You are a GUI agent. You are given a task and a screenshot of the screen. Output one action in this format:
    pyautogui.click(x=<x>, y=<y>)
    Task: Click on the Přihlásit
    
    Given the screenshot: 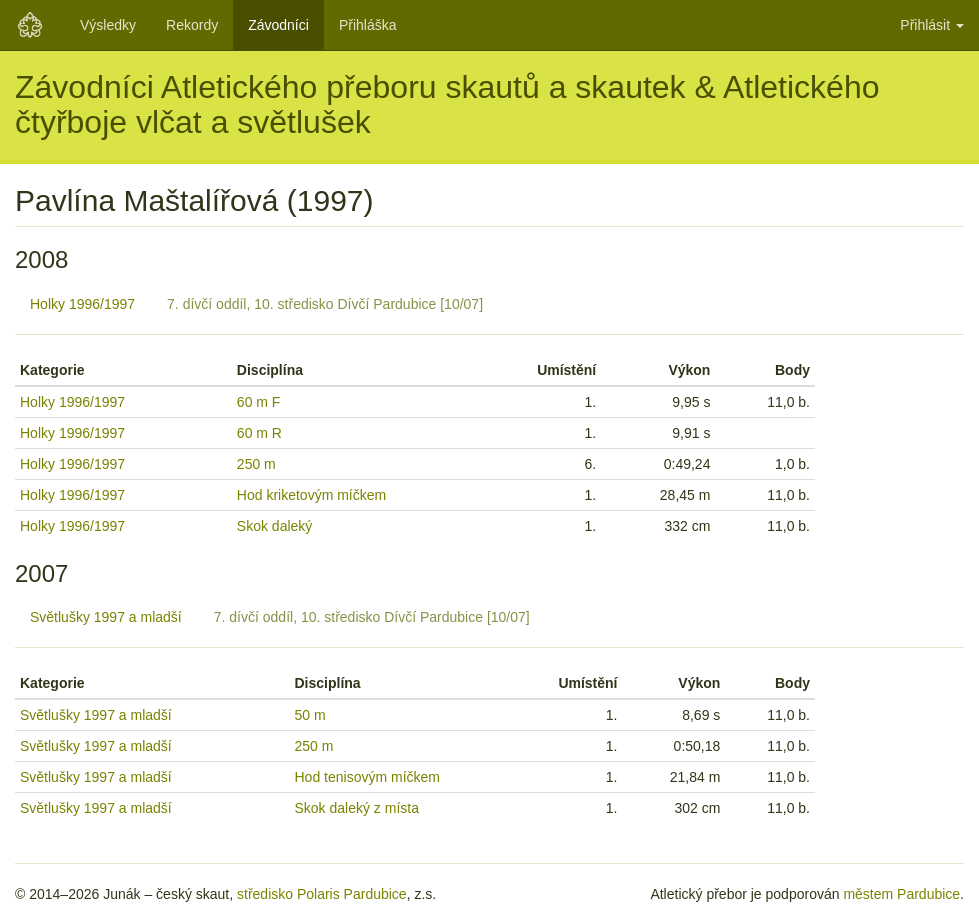 What is the action you would take?
    pyautogui.click(x=932, y=25)
    